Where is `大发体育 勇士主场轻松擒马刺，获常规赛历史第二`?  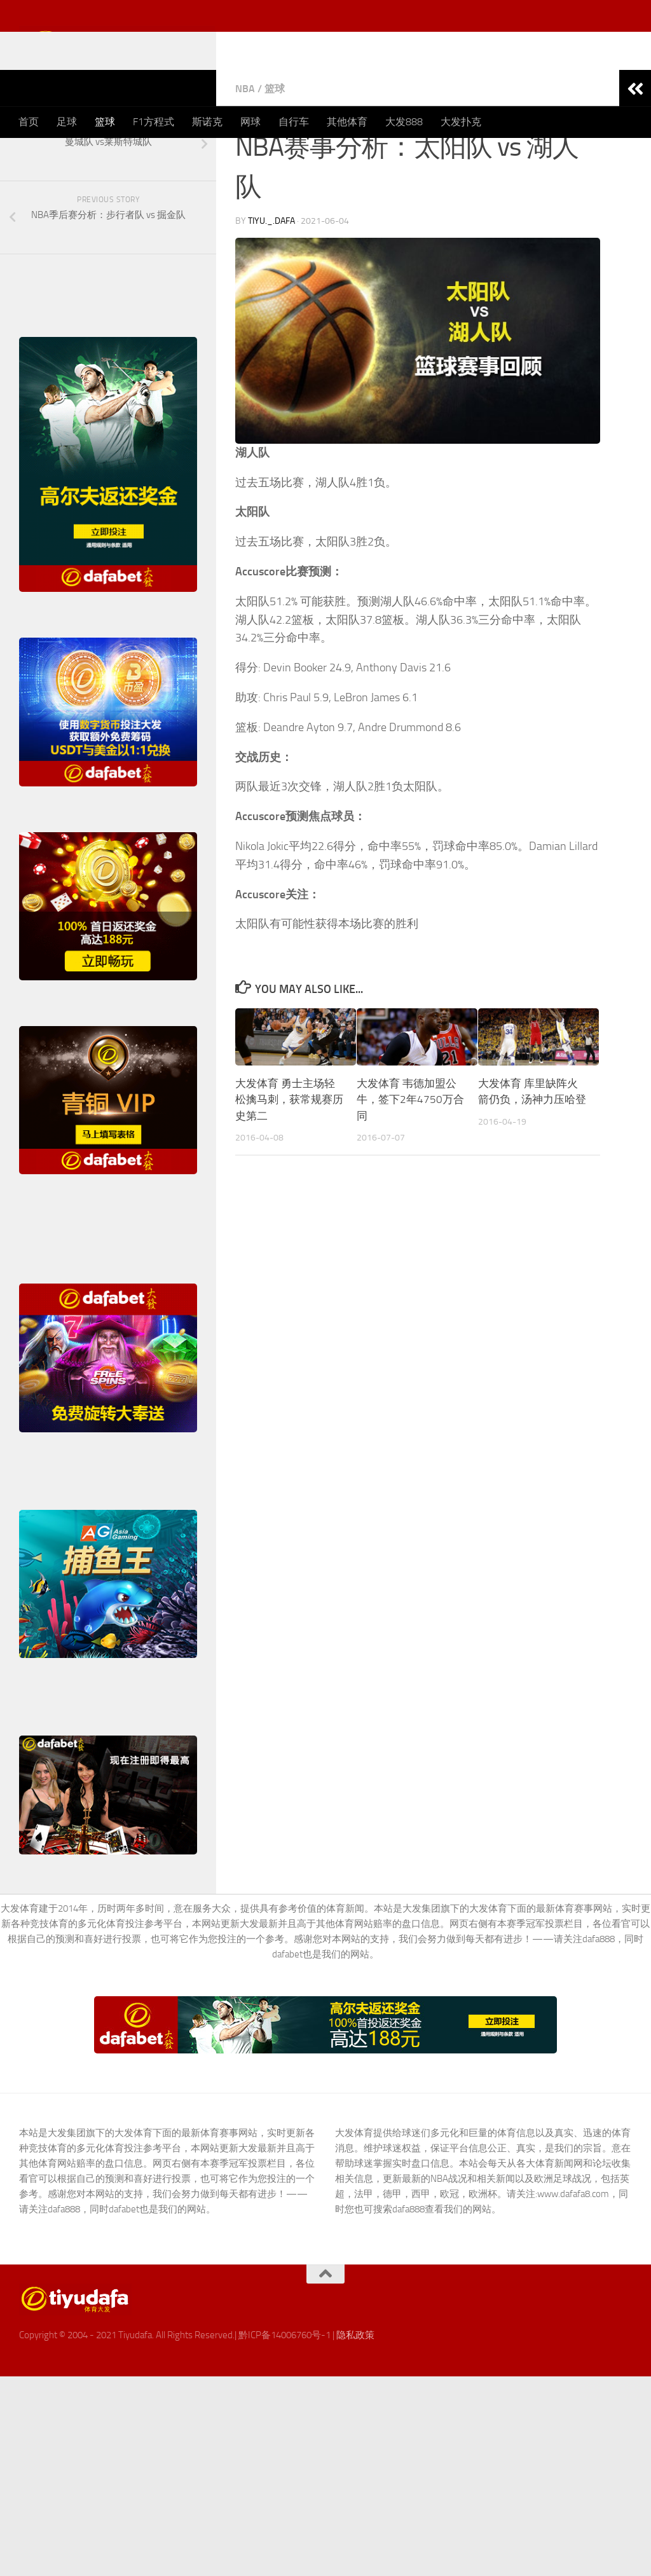
大发体育 勇士主场轻松擒马刺，获常规赛历史第二 is located at coordinates (289, 1167).